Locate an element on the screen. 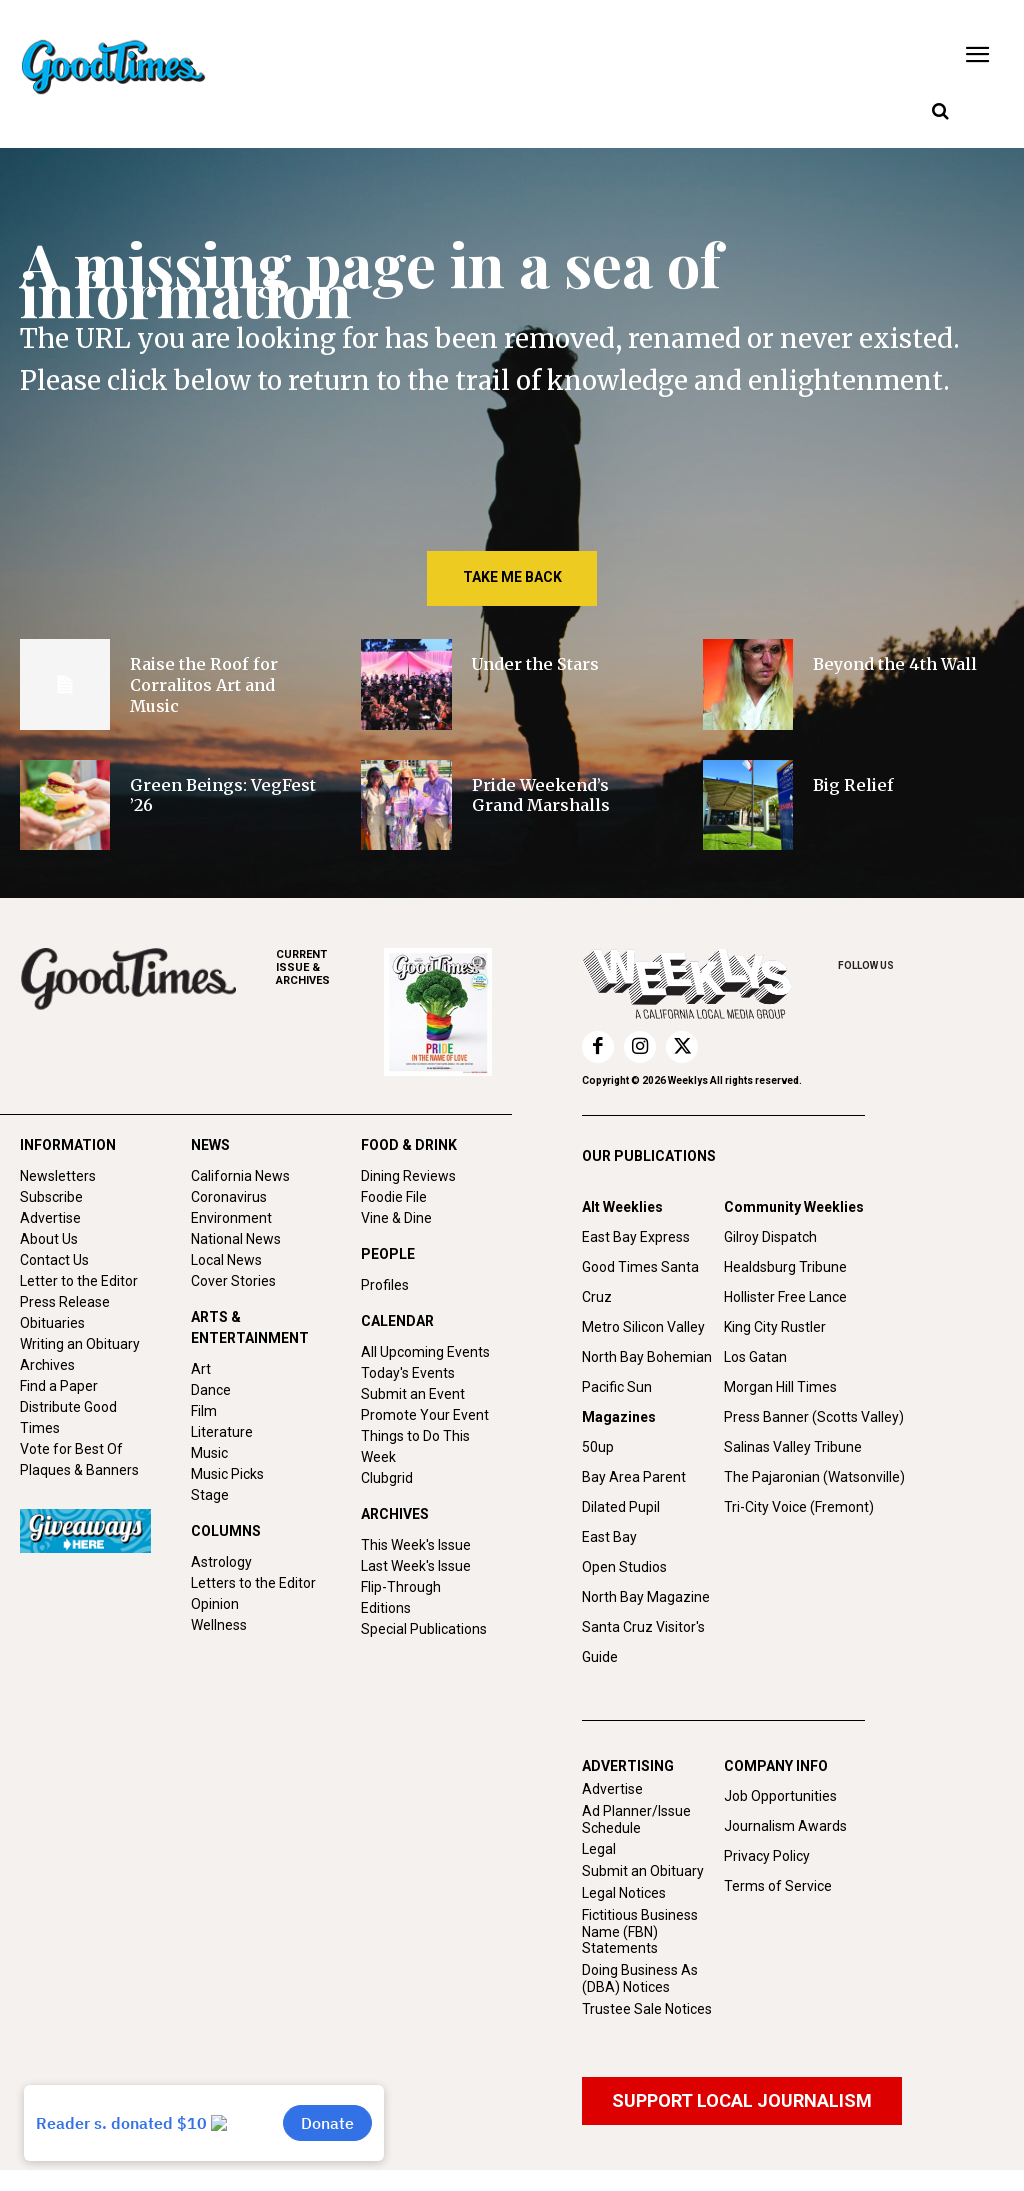 The image size is (1024, 2191). Dining Reviews is located at coordinates (408, 1176).